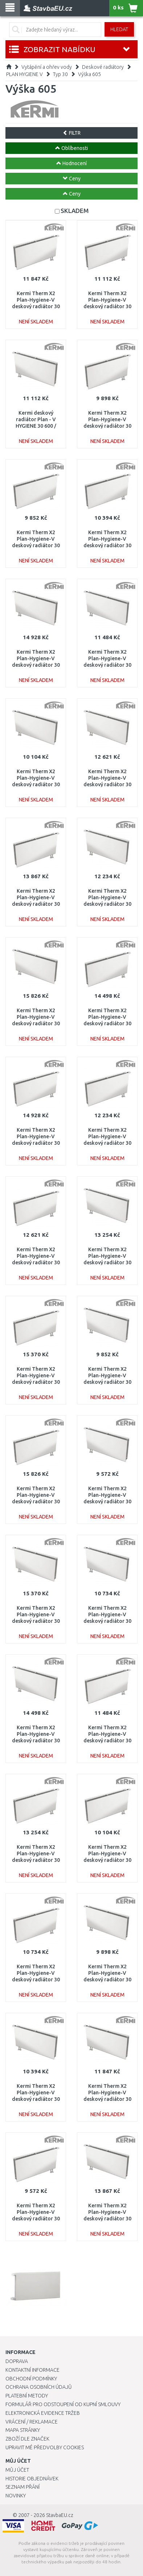  I want to click on Mapa stránky, so click(22, 2430).